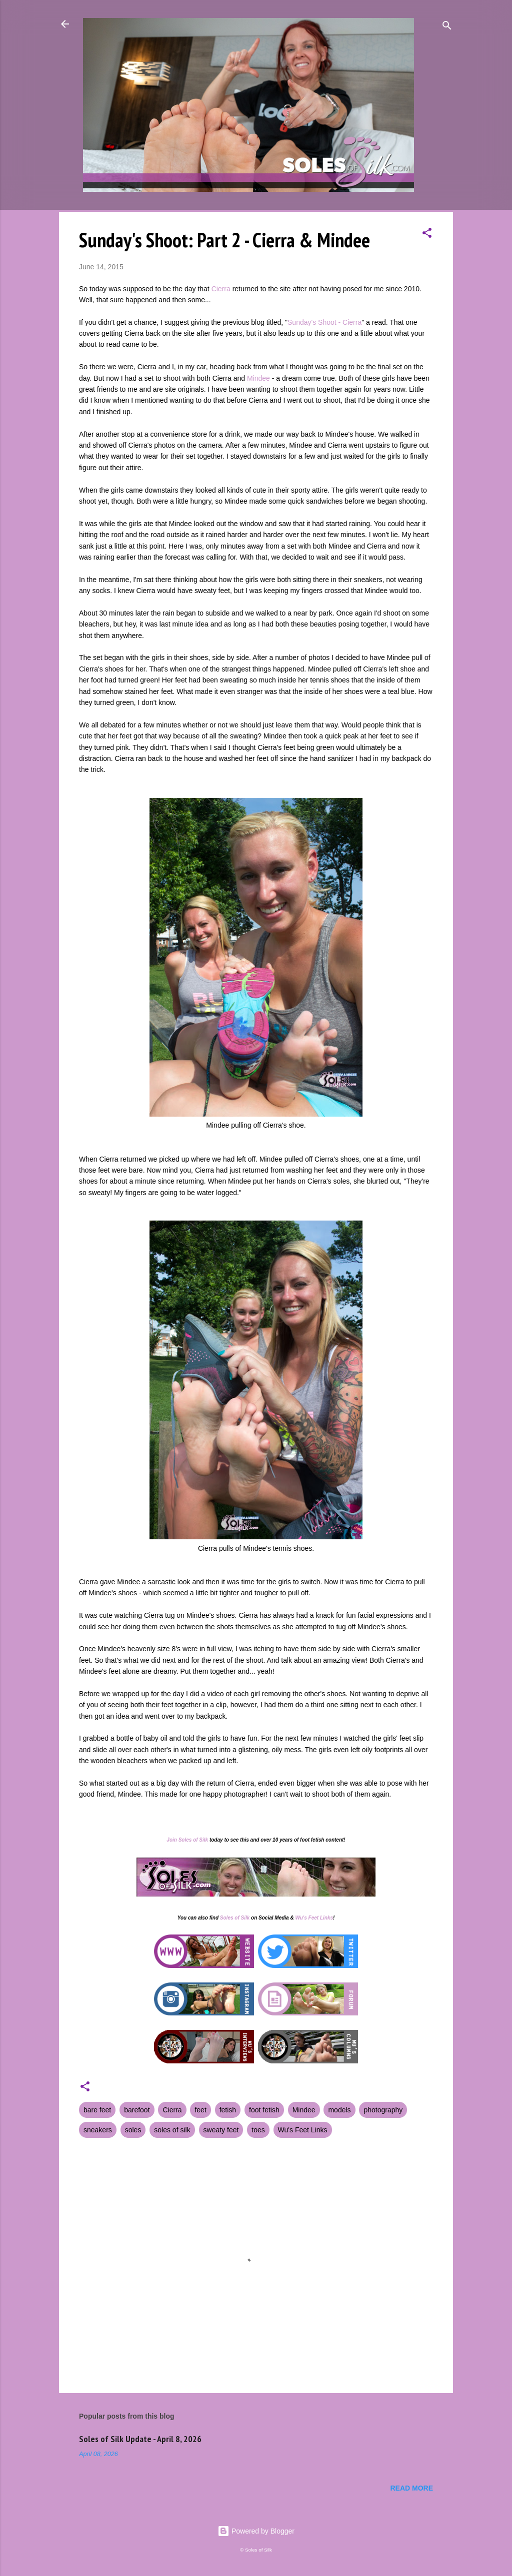 Image resolution: width=512 pixels, height=2576 pixels. I want to click on Wu's Feet Links, so click(314, 1918).